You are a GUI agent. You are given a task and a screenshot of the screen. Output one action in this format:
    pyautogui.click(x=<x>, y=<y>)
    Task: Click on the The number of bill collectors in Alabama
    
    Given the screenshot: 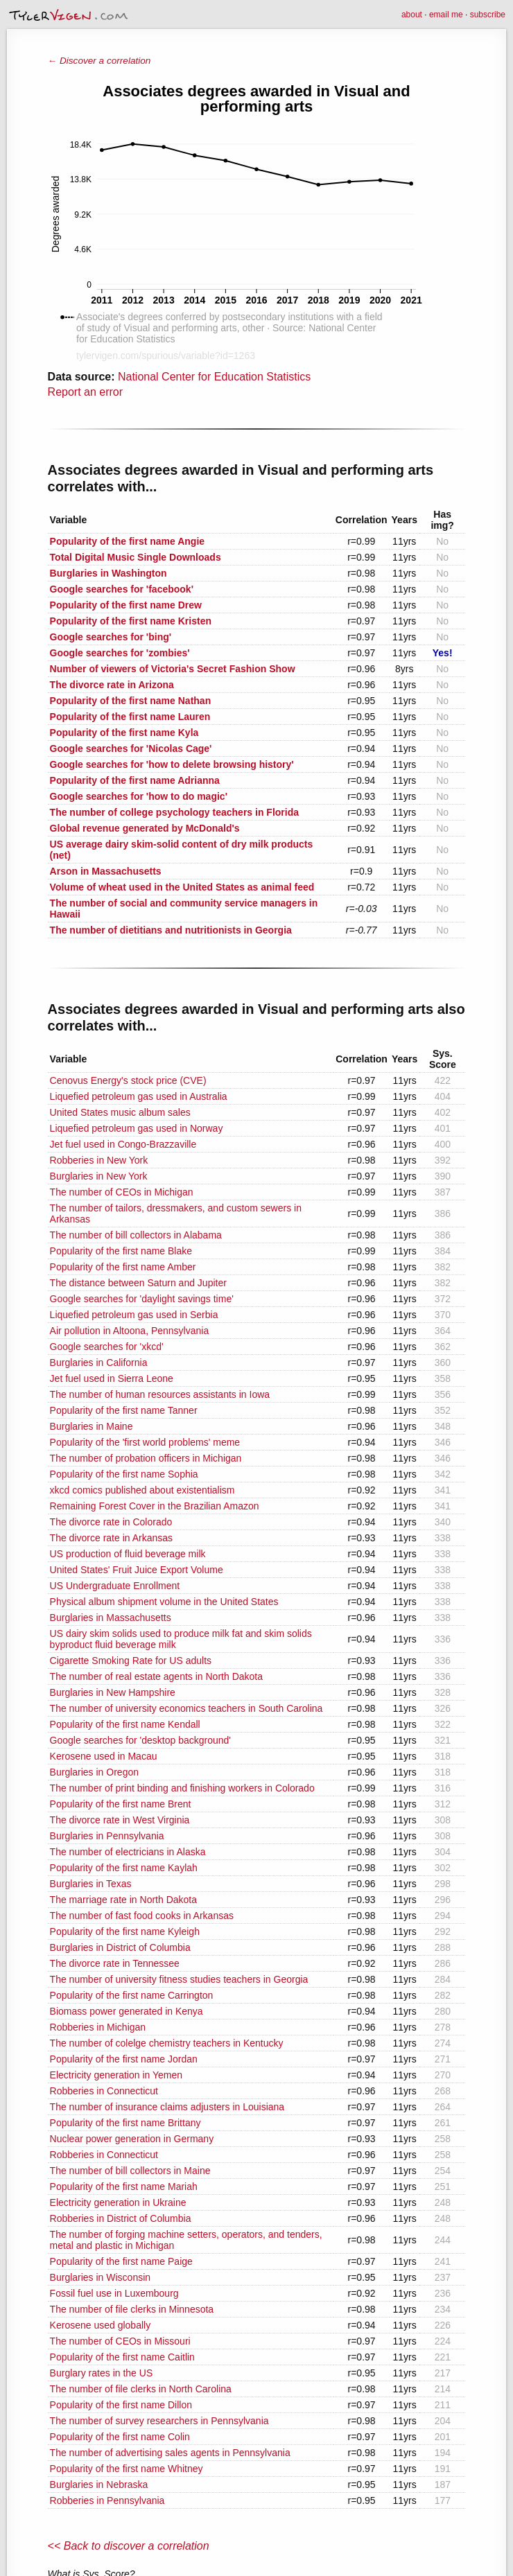 What is the action you would take?
    pyautogui.click(x=136, y=1235)
    